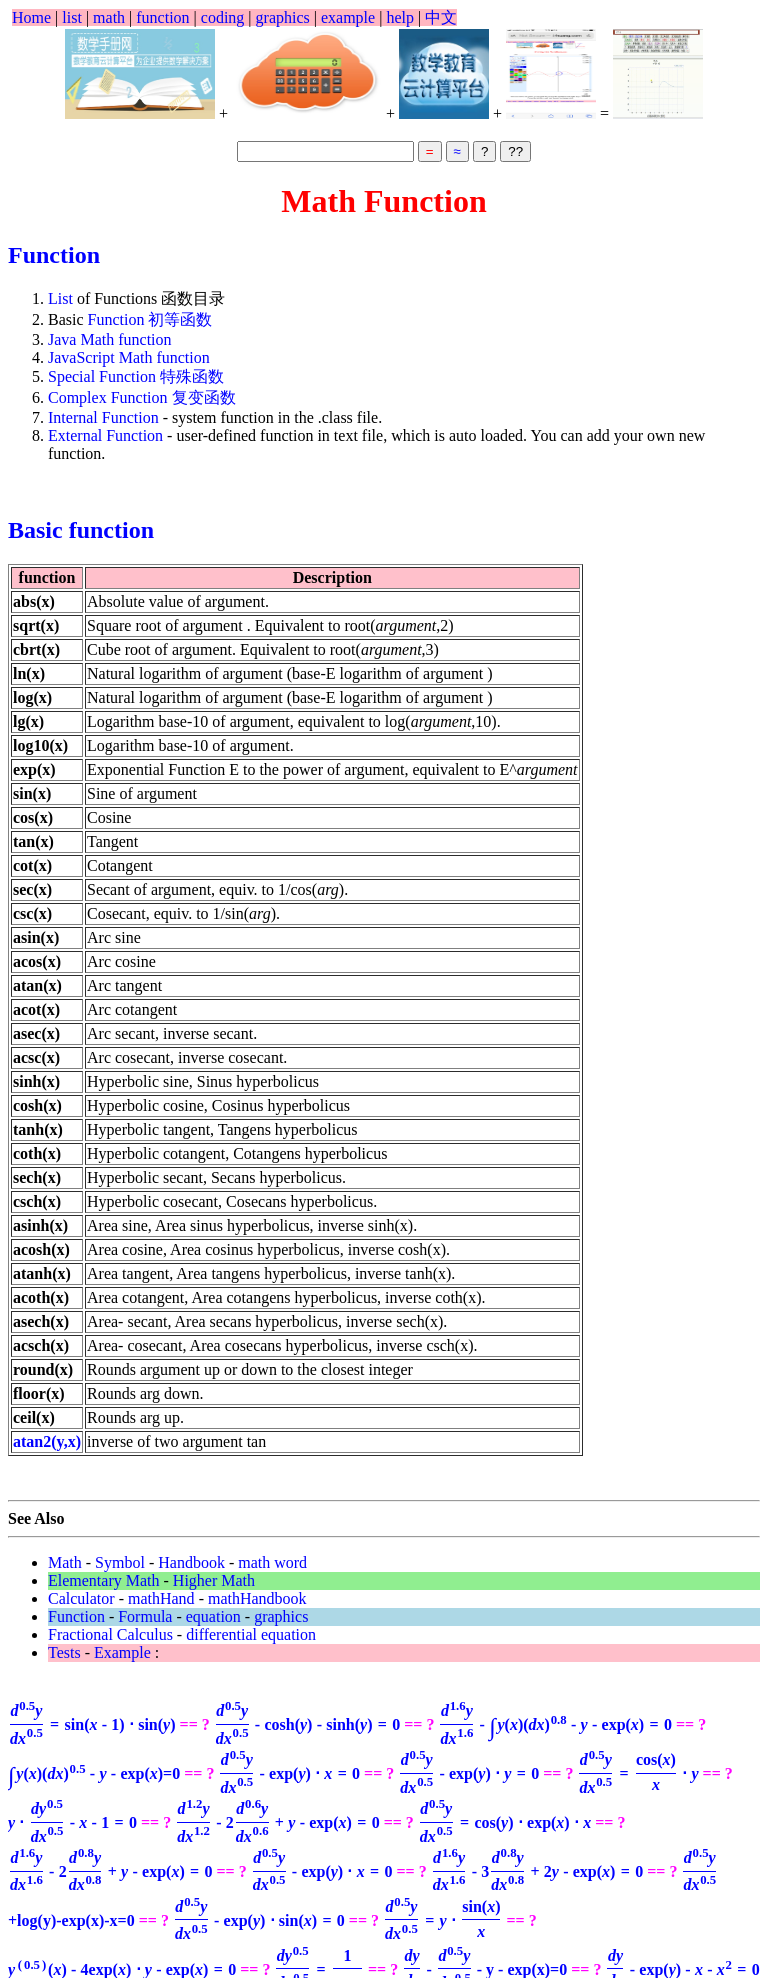  What do you see at coordinates (348, 17) in the screenshot?
I see `example` at bounding box center [348, 17].